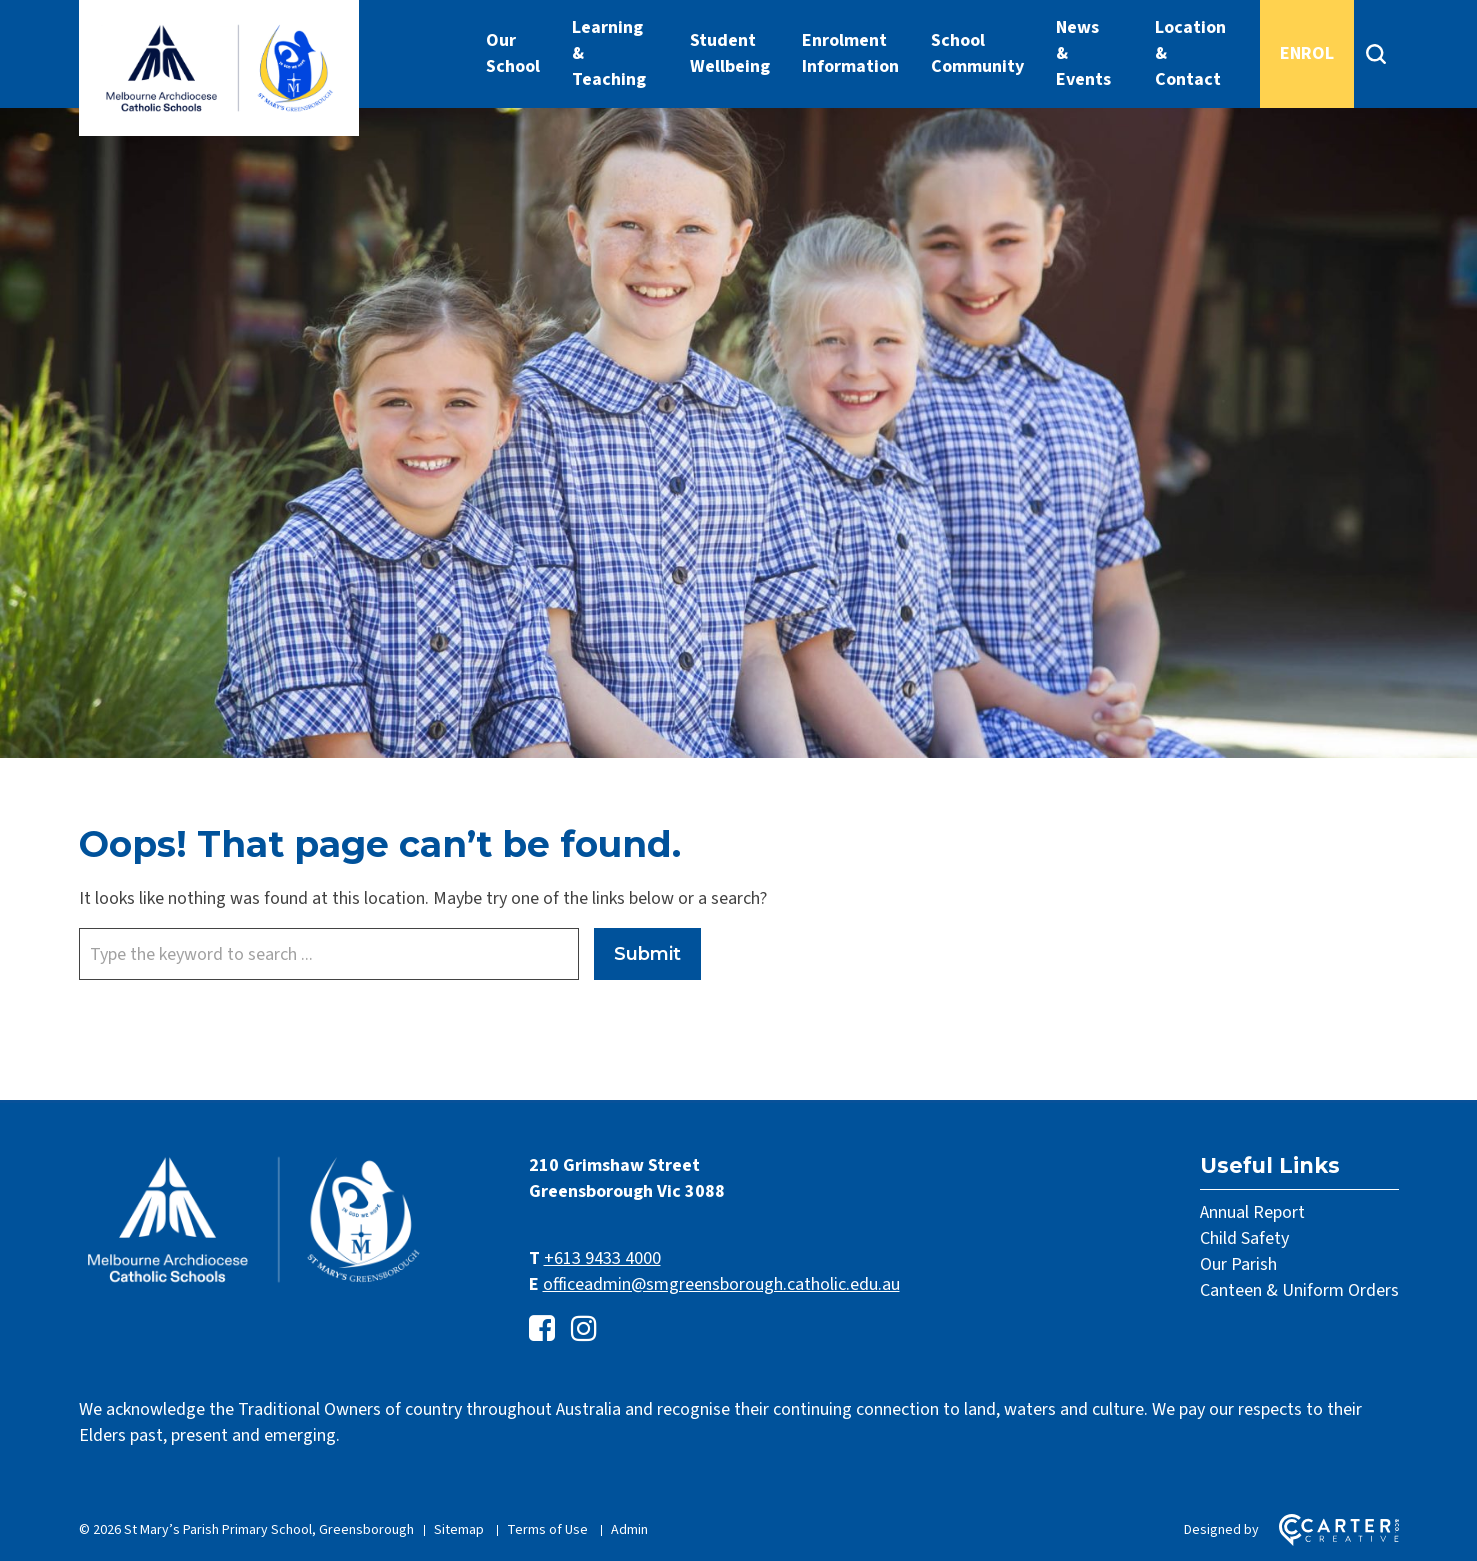 Image resolution: width=1477 pixels, height=1561 pixels. I want to click on Enrolment Information, so click(850, 53).